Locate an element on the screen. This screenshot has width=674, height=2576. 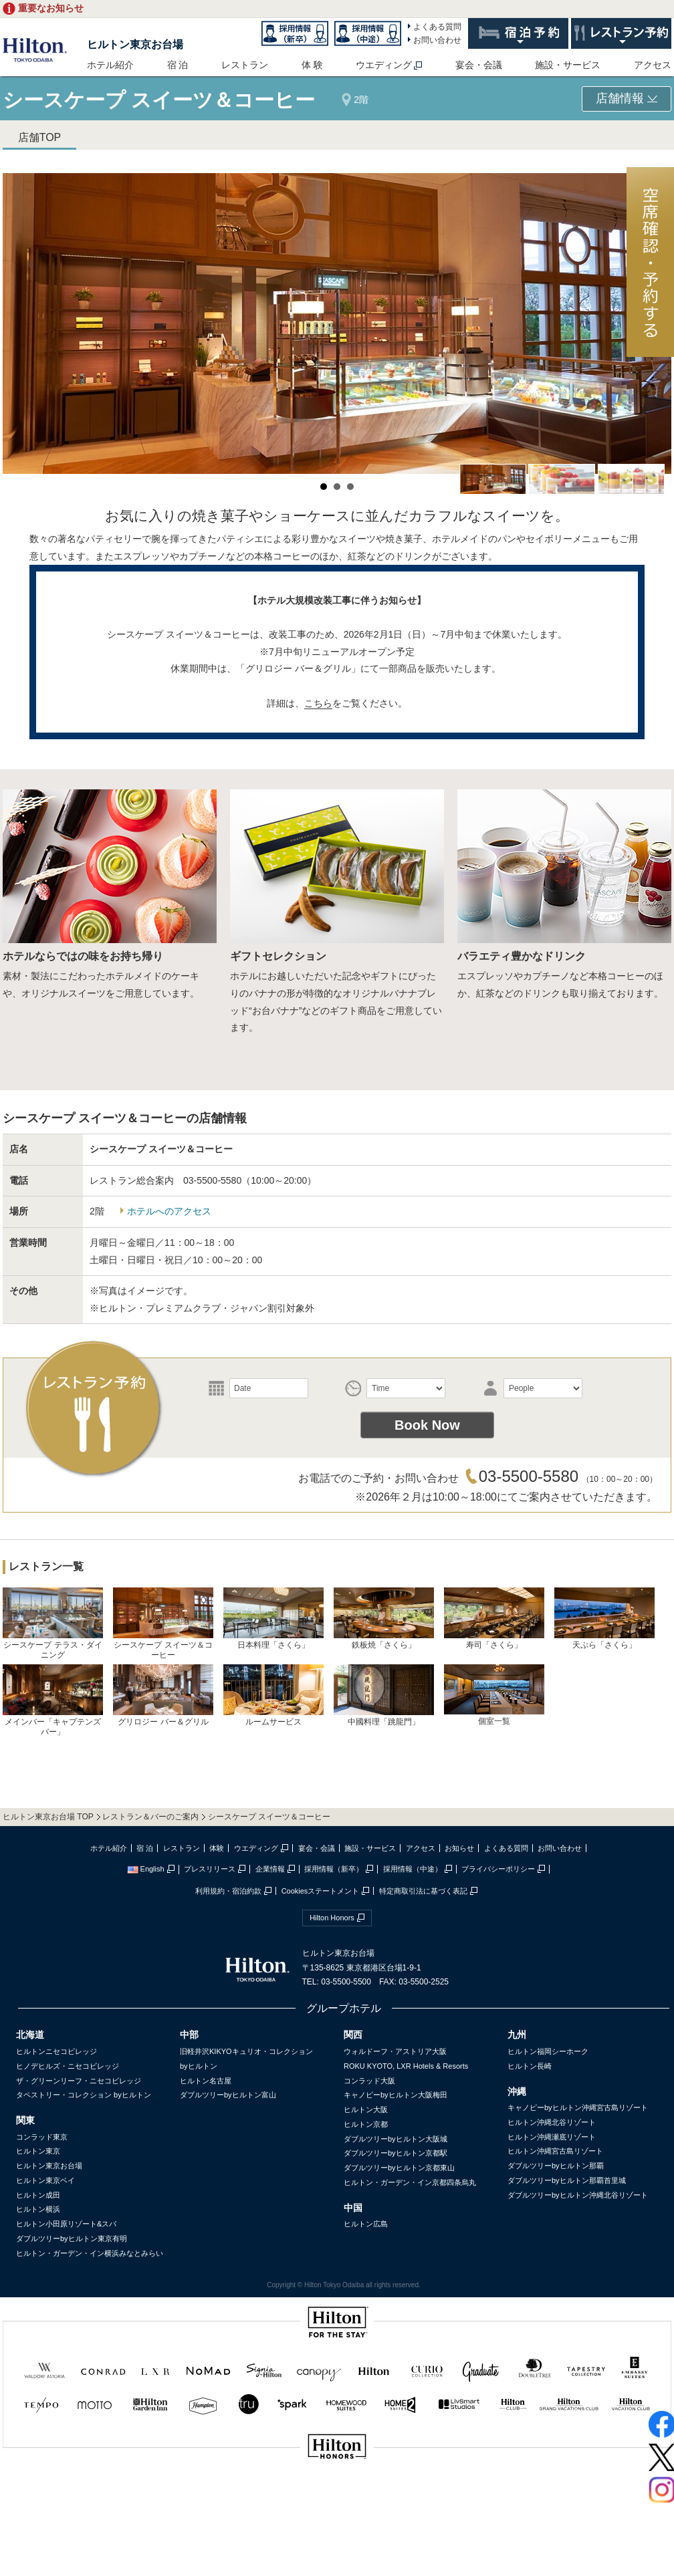
レストラン＆バーのご案内 is located at coordinates (150, 1816).